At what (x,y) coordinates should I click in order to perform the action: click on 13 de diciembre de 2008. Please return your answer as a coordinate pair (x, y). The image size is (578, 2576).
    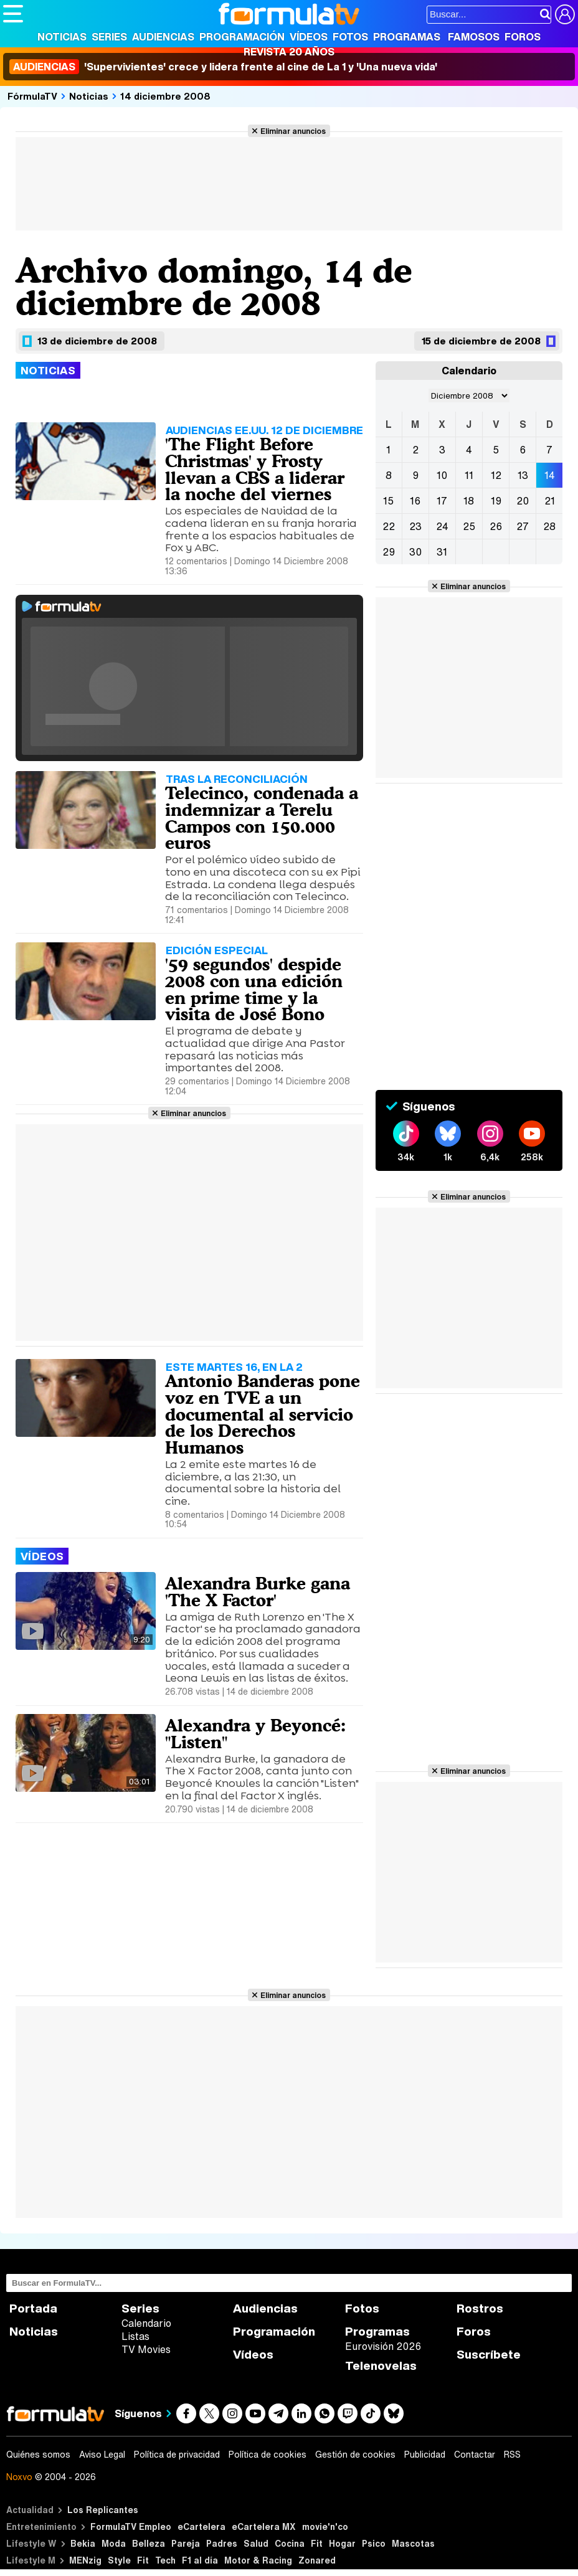
    Looking at the image, I should click on (97, 341).